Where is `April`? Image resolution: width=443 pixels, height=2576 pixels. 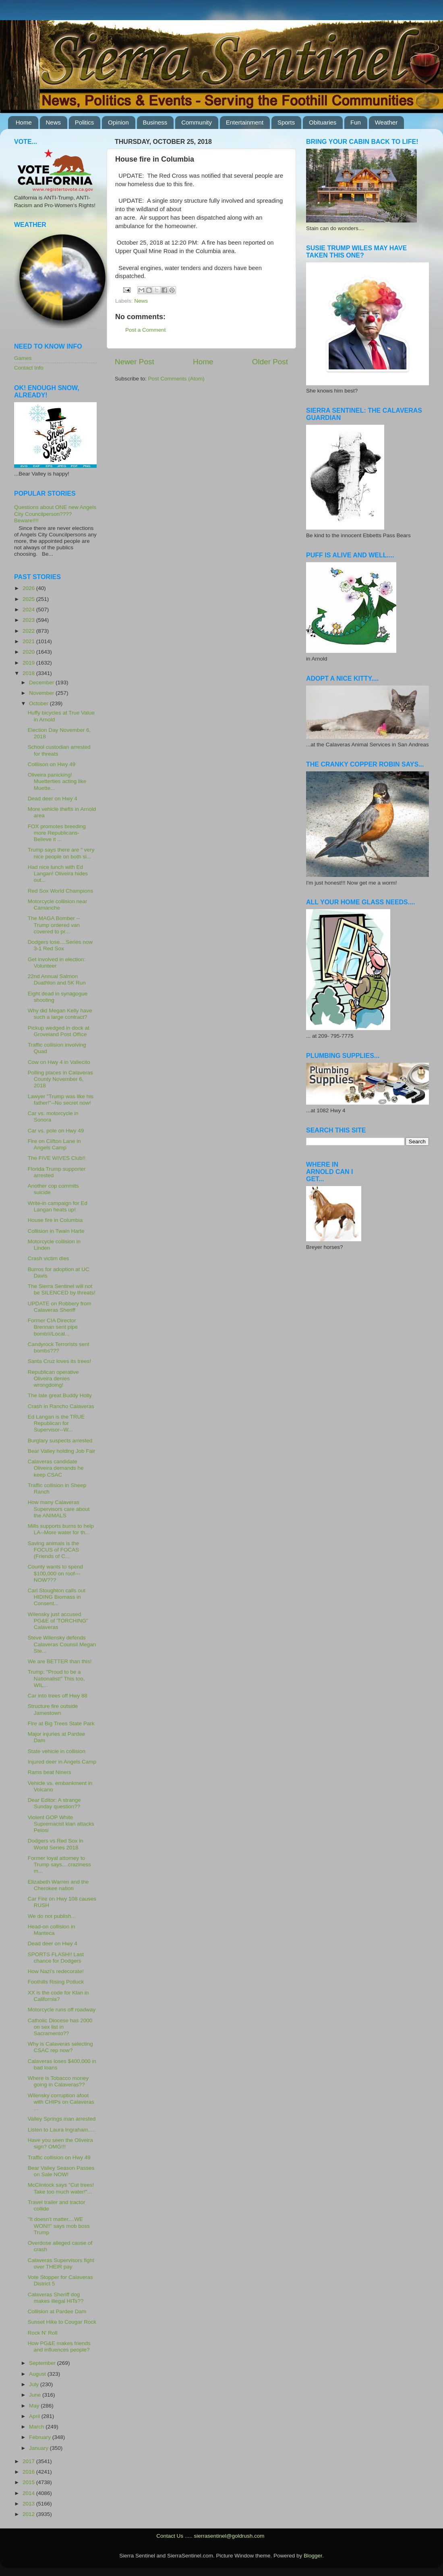 April is located at coordinates (35, 2416).